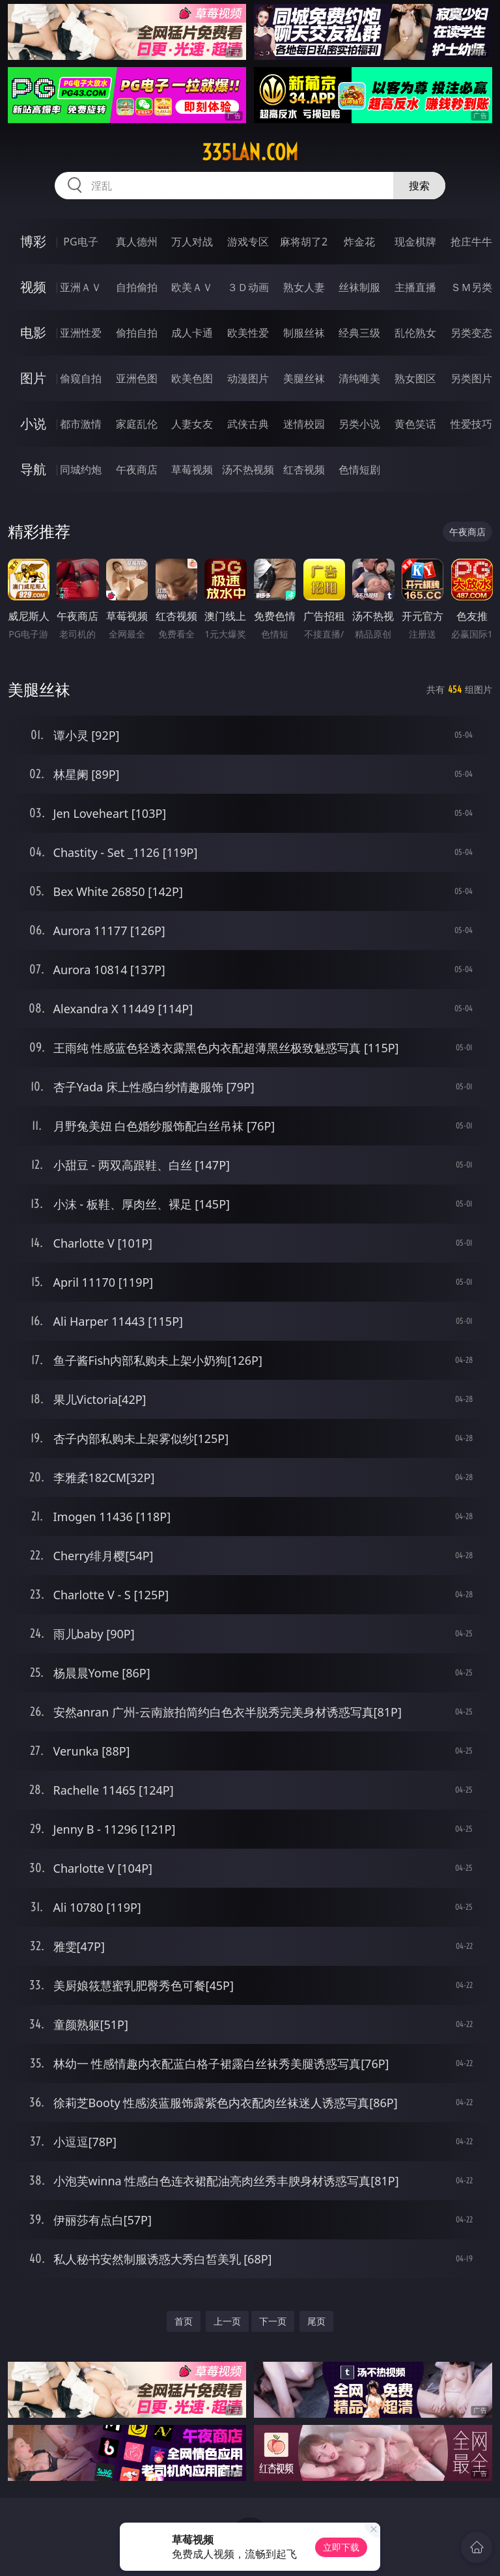 This screenshot has width=500, height=2576. What do you see at coordinates (33, 423) in the screenshot?
I see `小说` at bounding box center [33, 423].